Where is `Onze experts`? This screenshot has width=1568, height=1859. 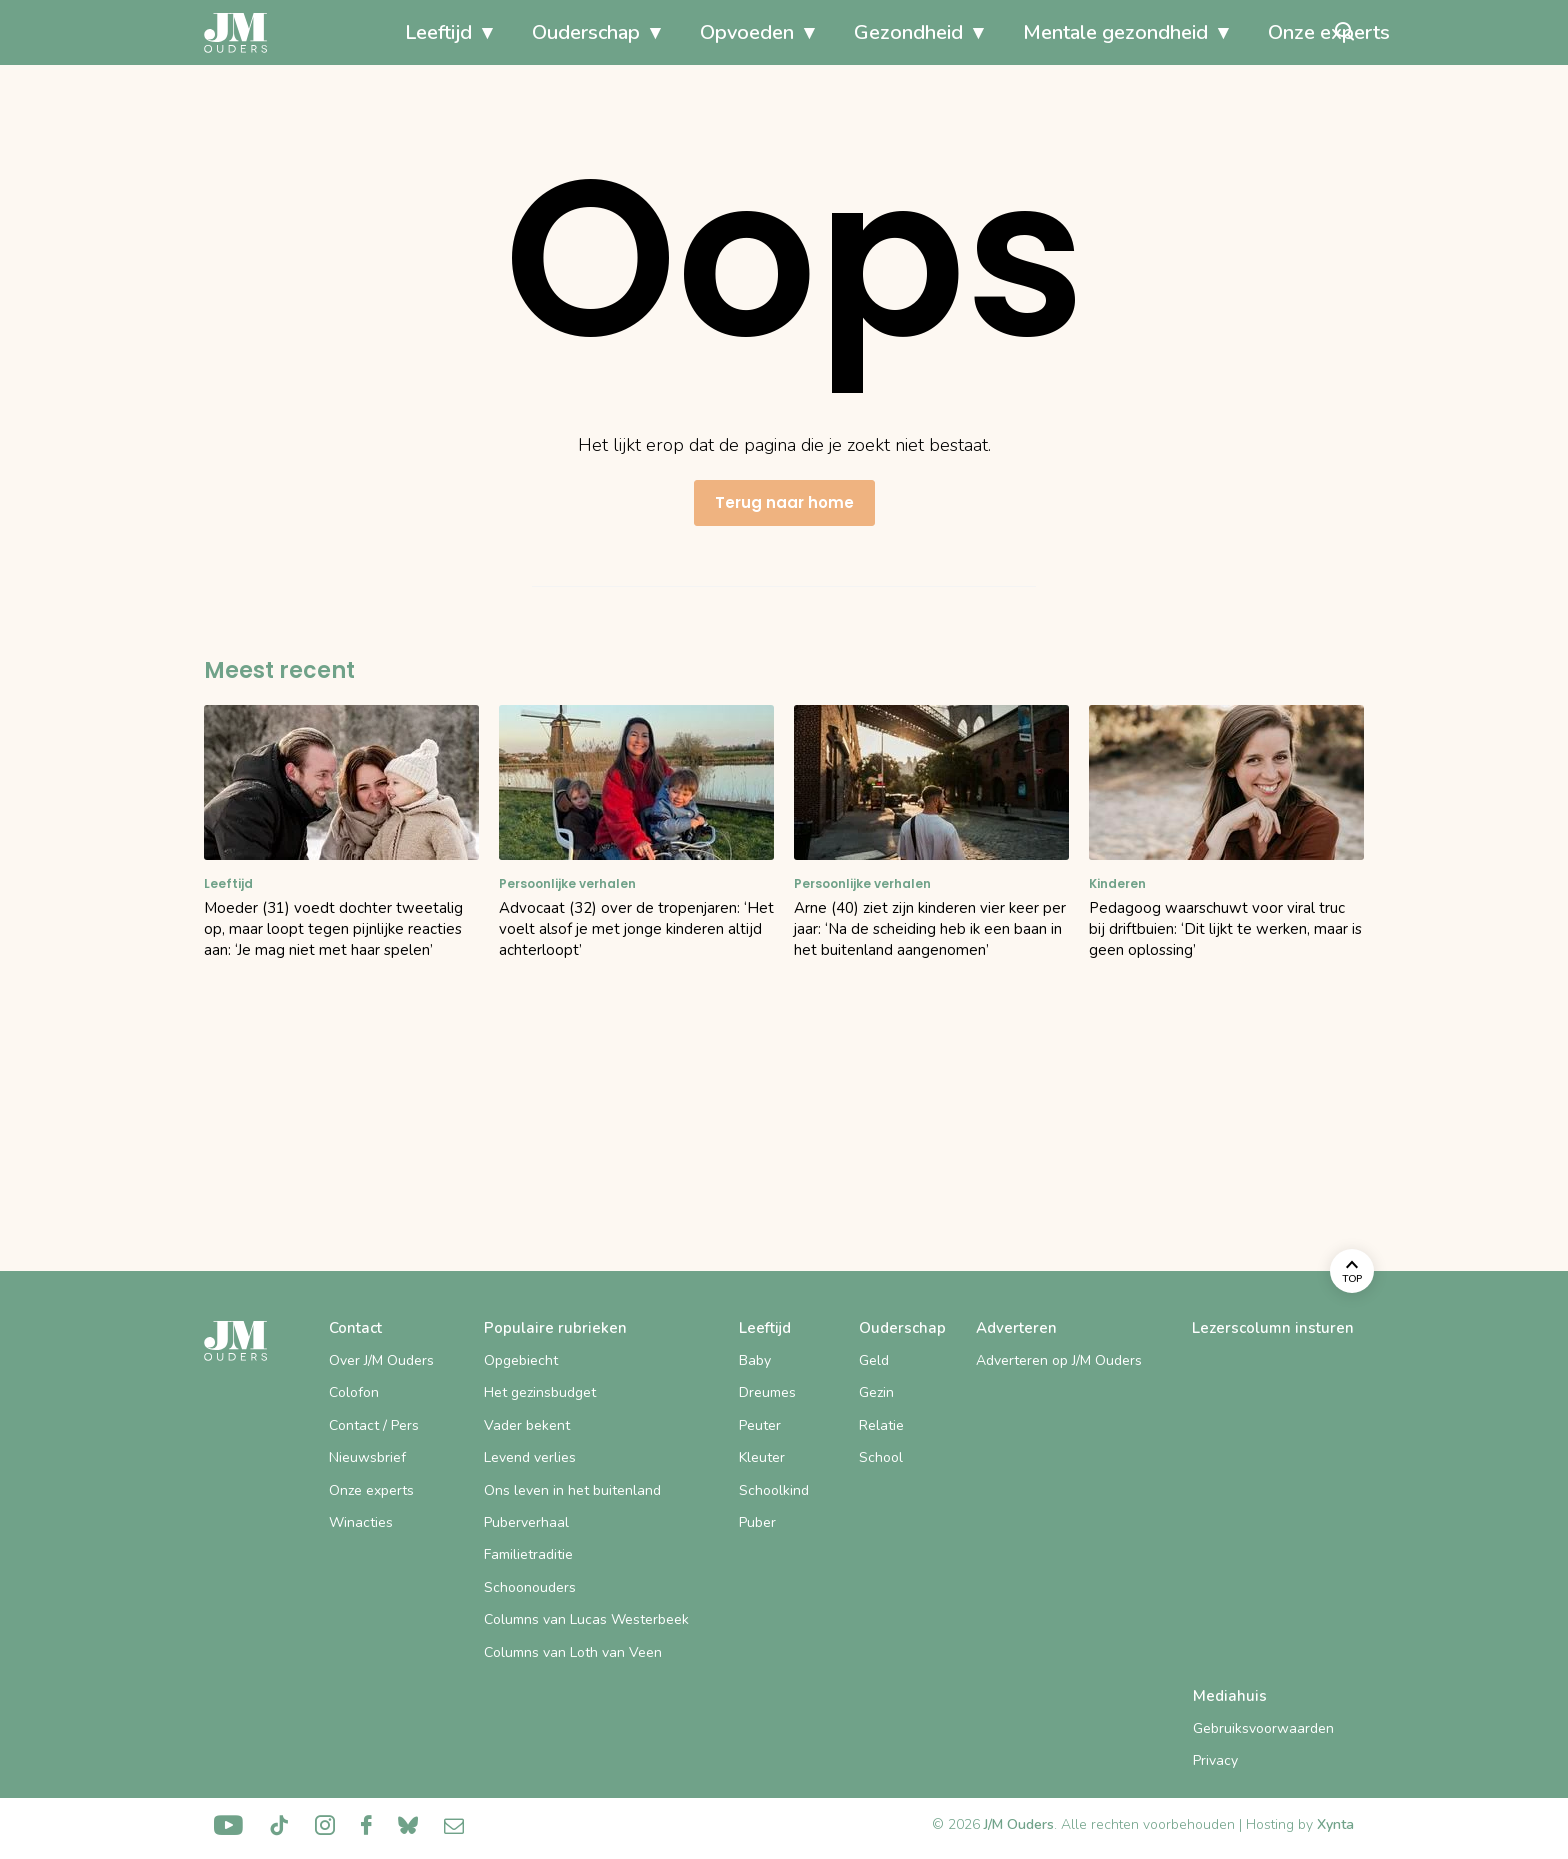
Onze experts is located at coordinates (1233, 32).